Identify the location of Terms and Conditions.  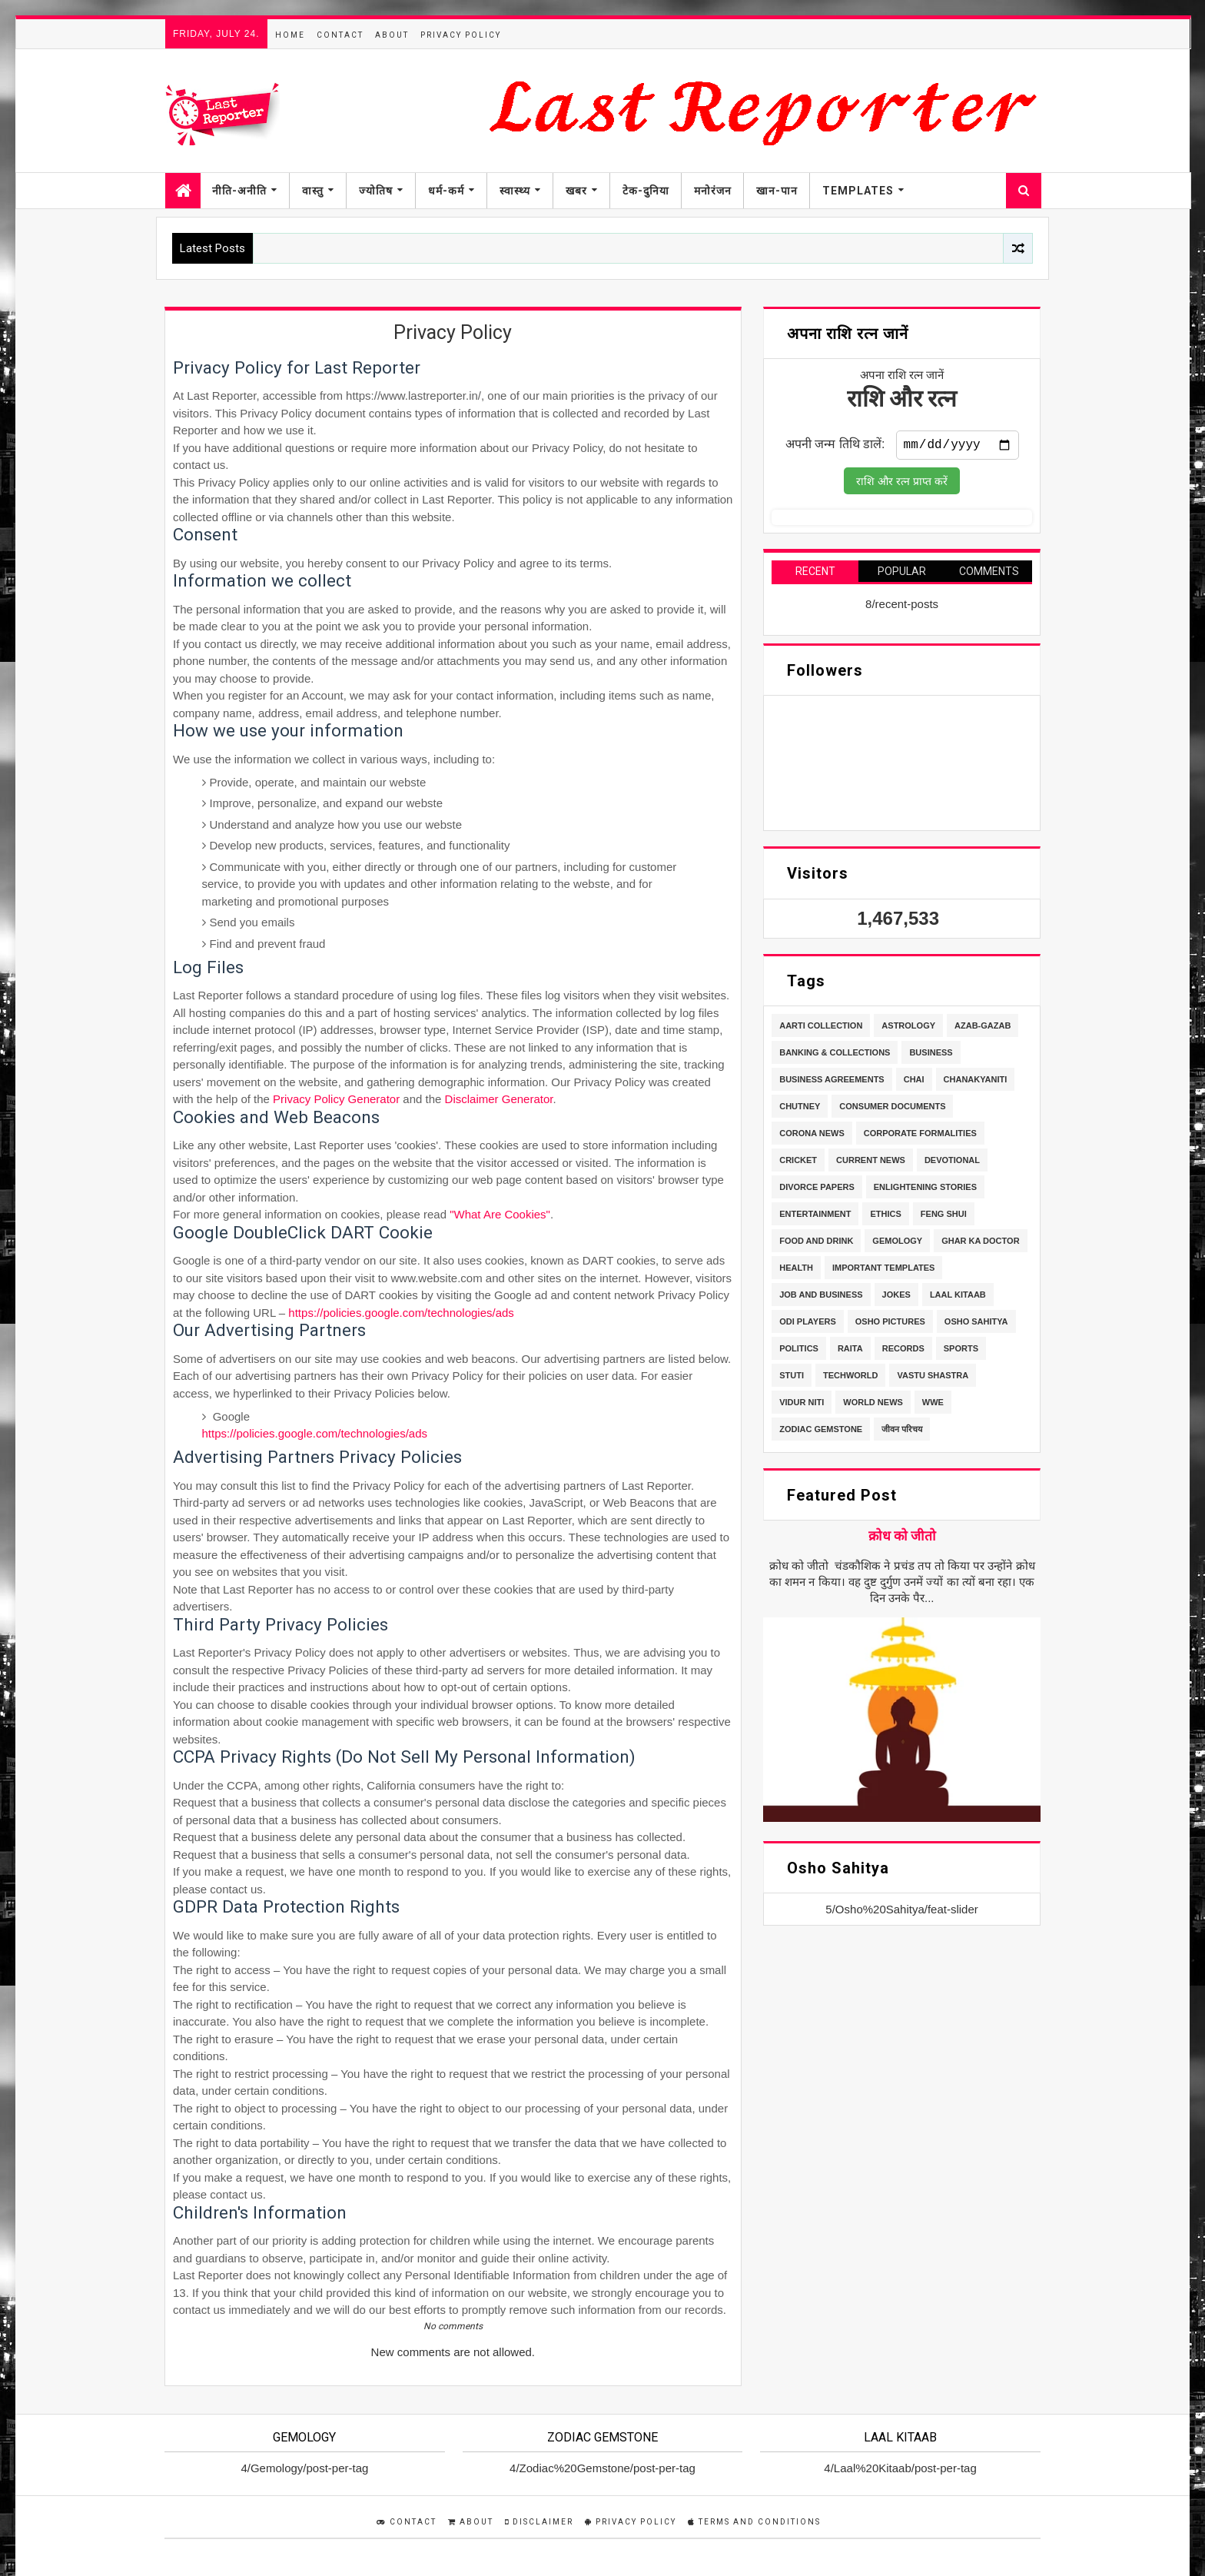
(754, 2522).